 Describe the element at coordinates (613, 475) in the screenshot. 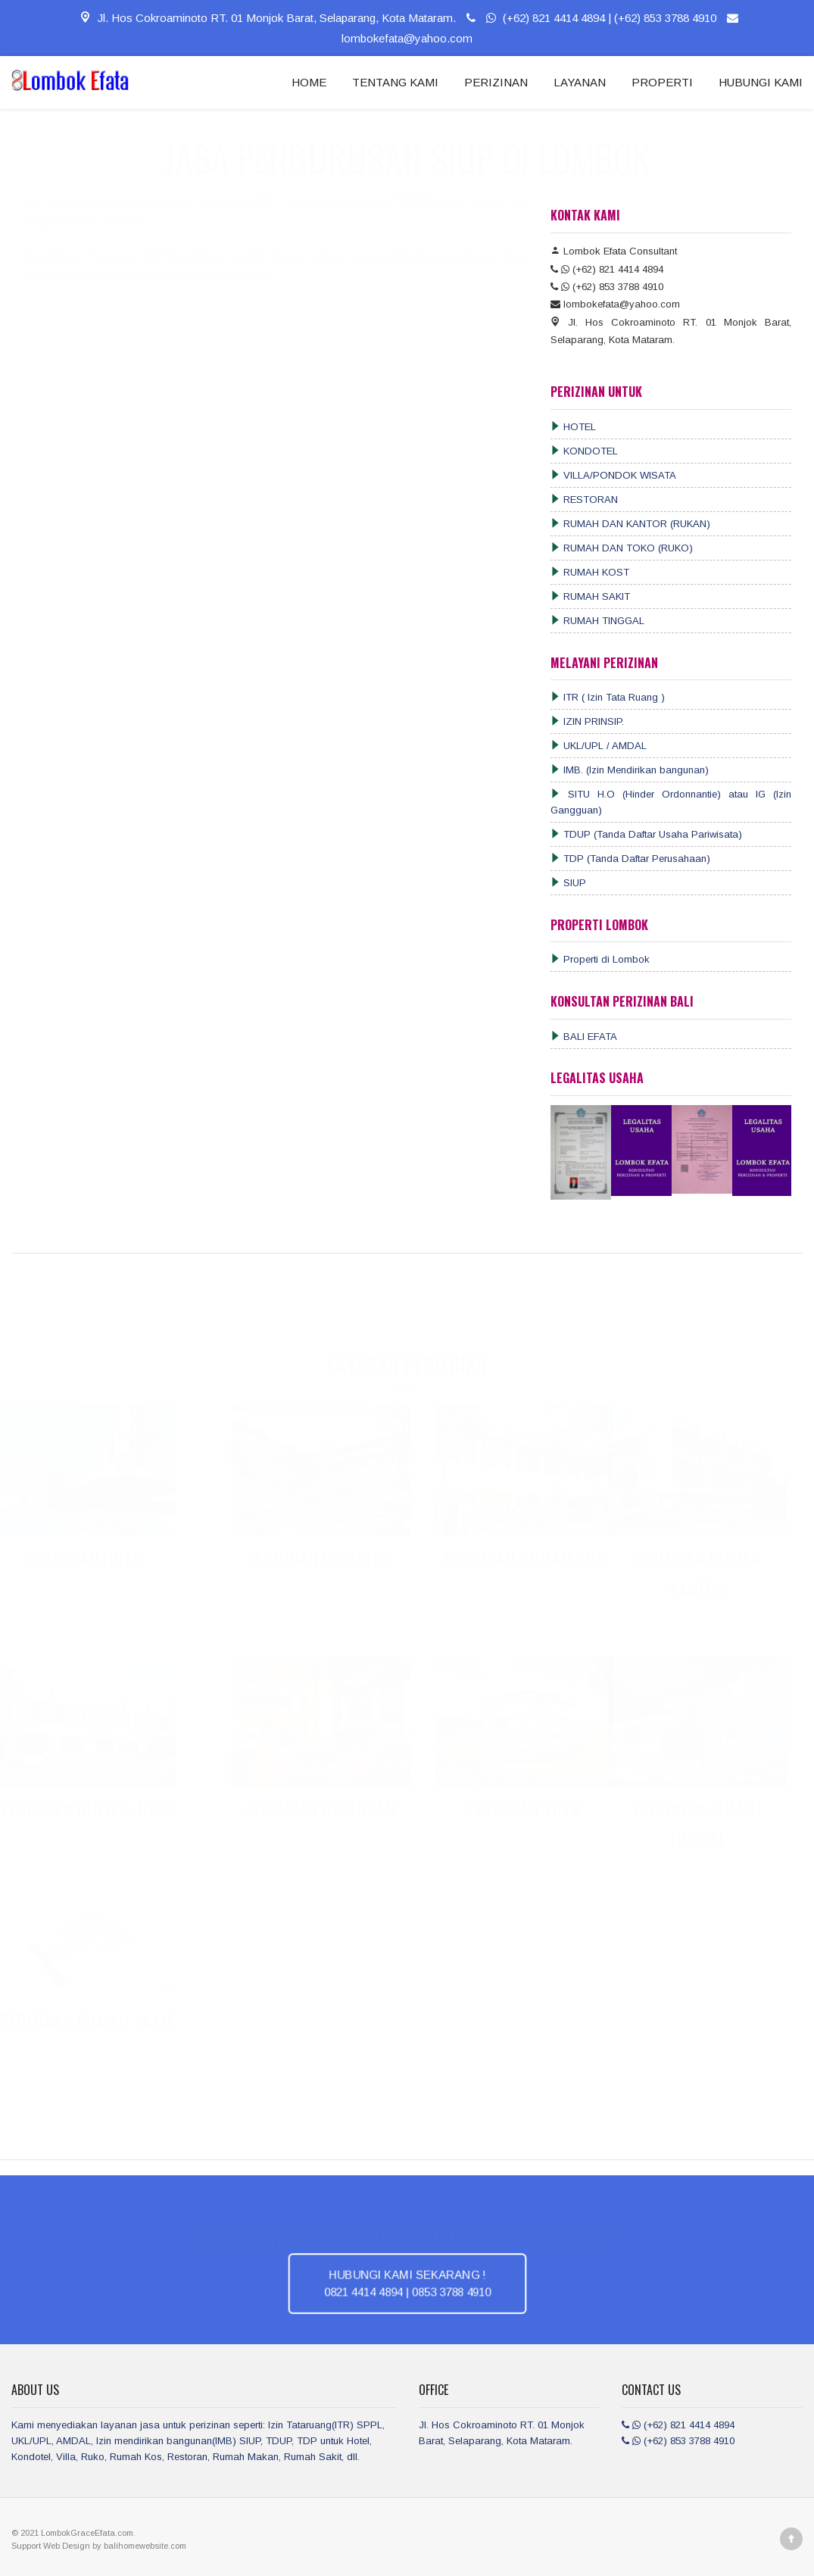

I see `VILLA/PONDOK WISATA` at that location.